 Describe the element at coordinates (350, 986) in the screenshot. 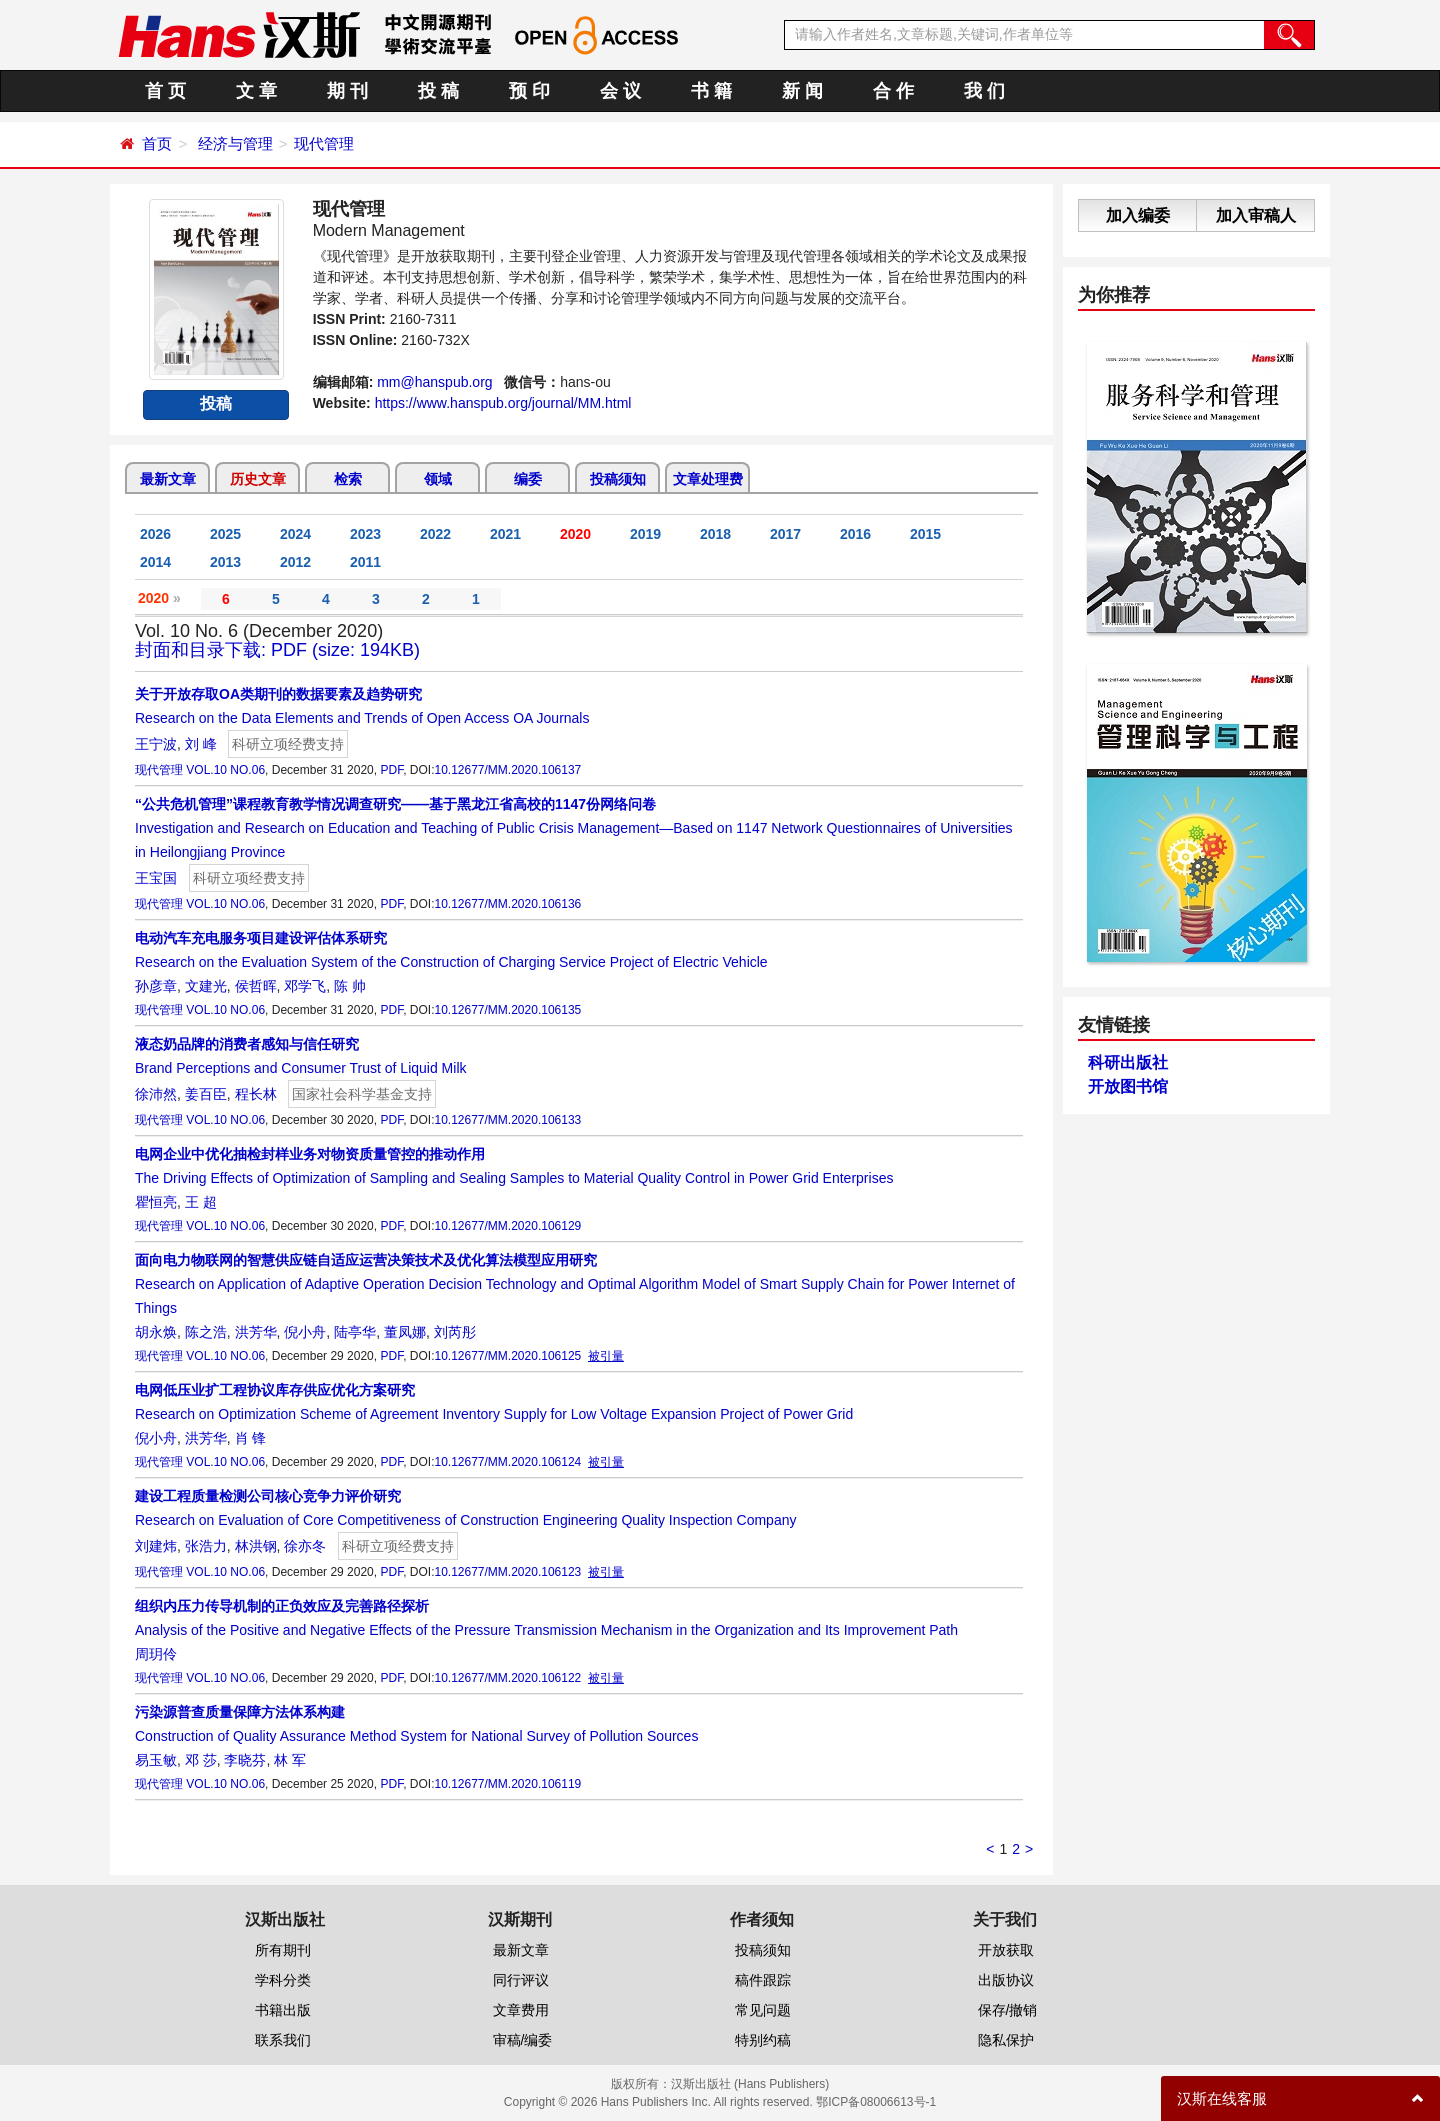

I see `陈 帅` at that location.